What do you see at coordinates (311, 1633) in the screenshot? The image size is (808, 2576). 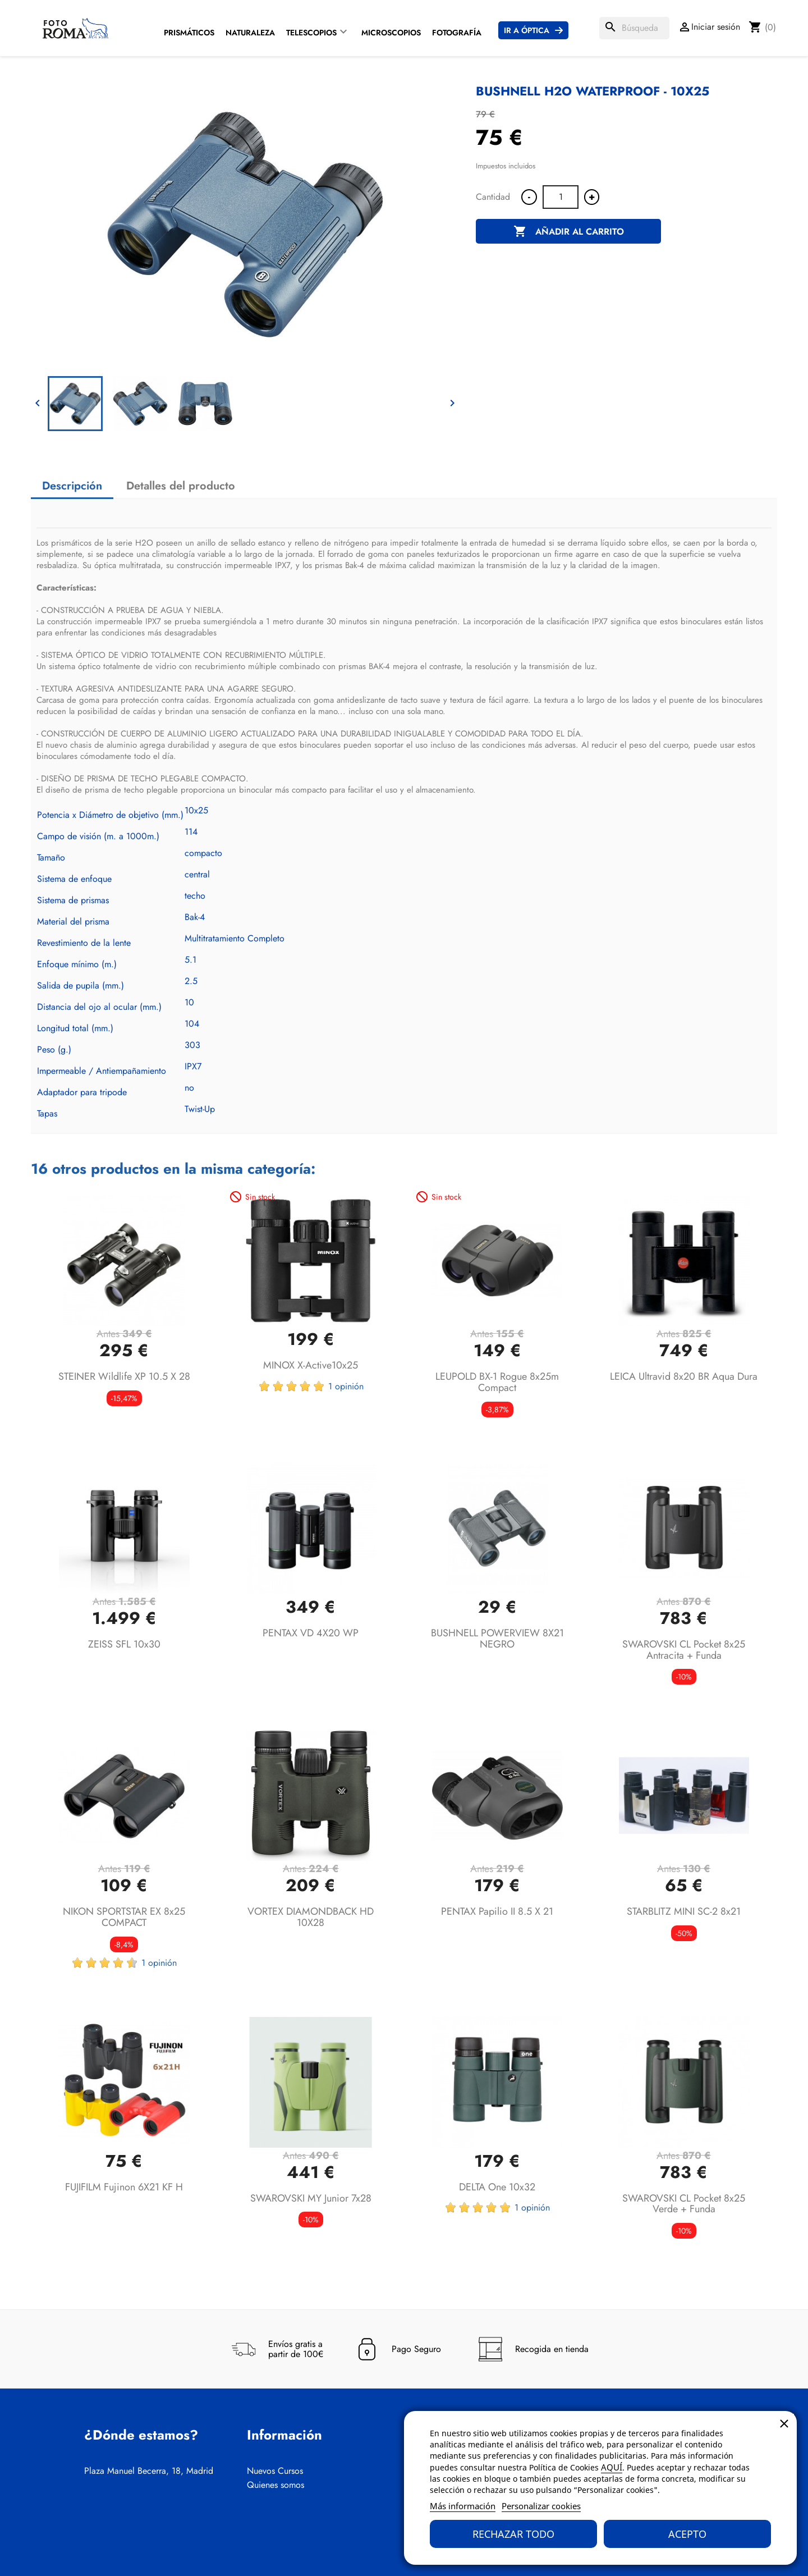 I see `PENTAX VD 4X20 WP` at bounding box center [311, 1633].